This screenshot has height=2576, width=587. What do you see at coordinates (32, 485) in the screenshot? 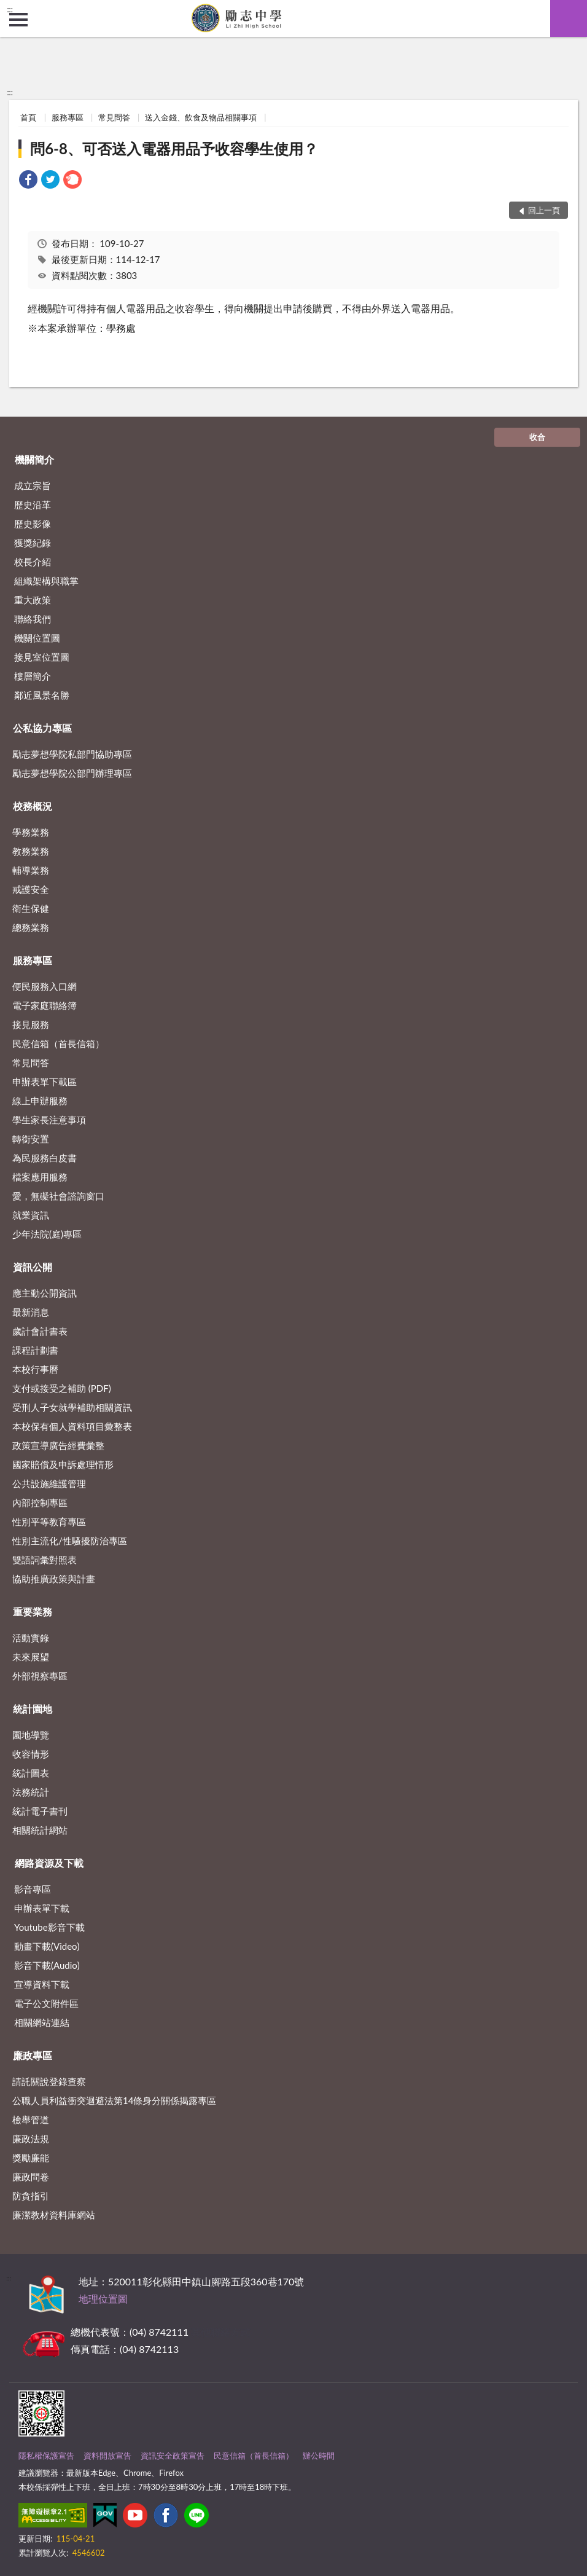
I see `成立宗旨` at bounding box center [32, 485].